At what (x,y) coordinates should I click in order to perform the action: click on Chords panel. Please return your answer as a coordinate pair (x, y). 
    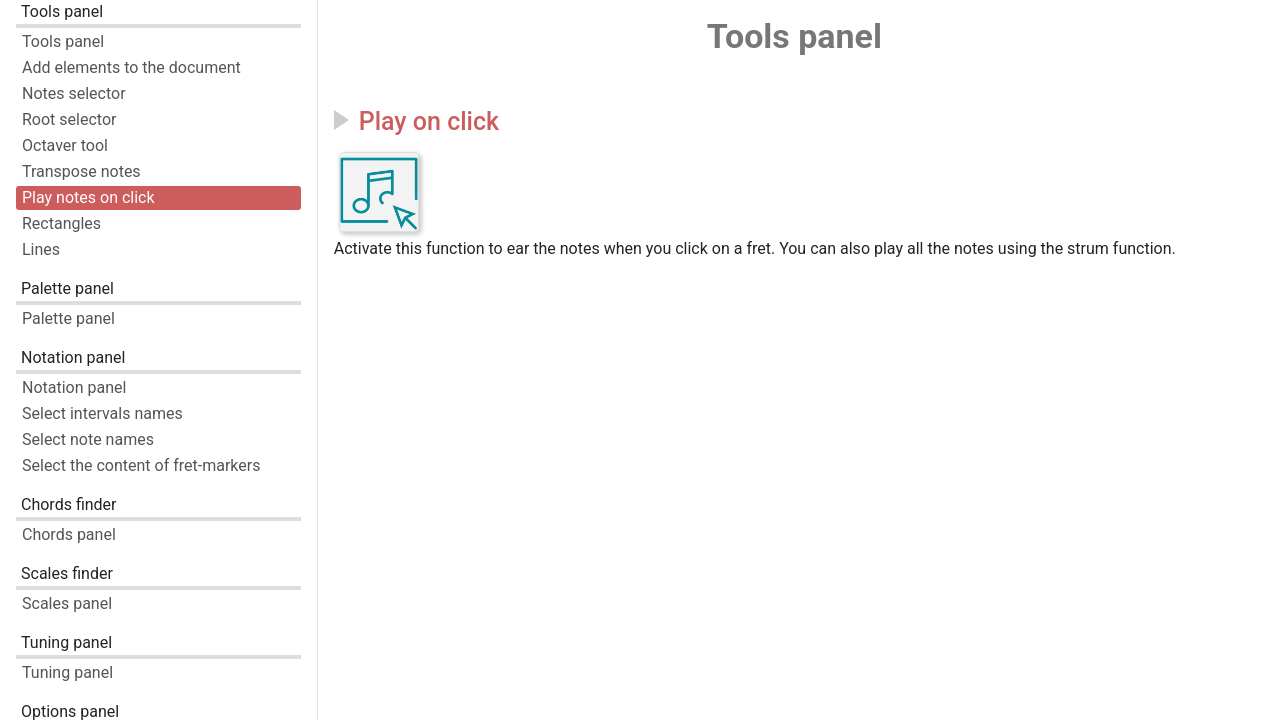
    Looking at the image, I should click on (69, 534).